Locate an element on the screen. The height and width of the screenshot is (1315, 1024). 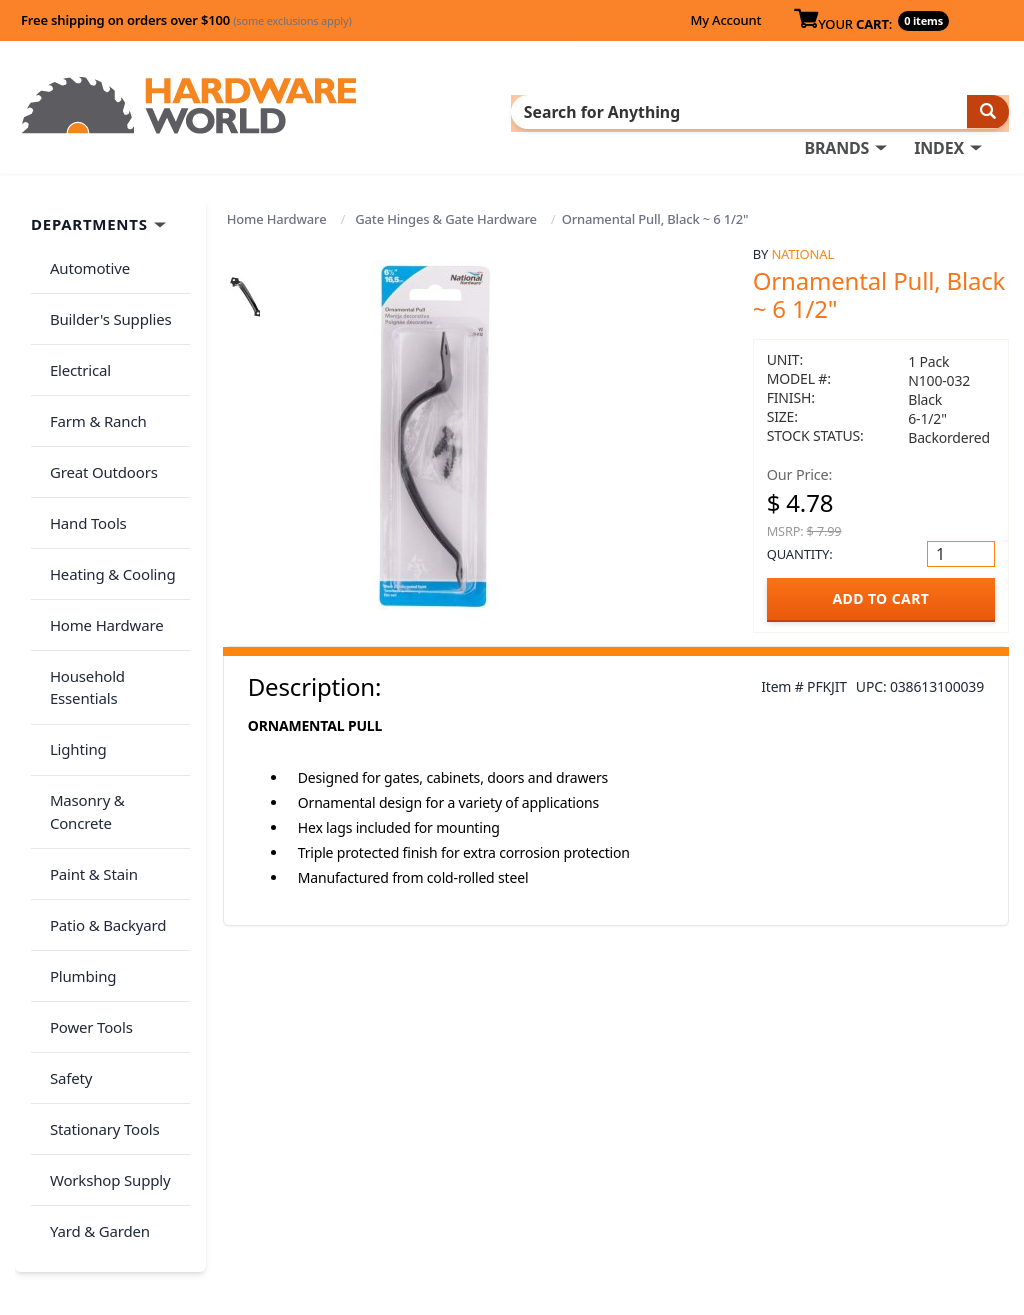
Stationary Tools is located at coordinates (98, 890).